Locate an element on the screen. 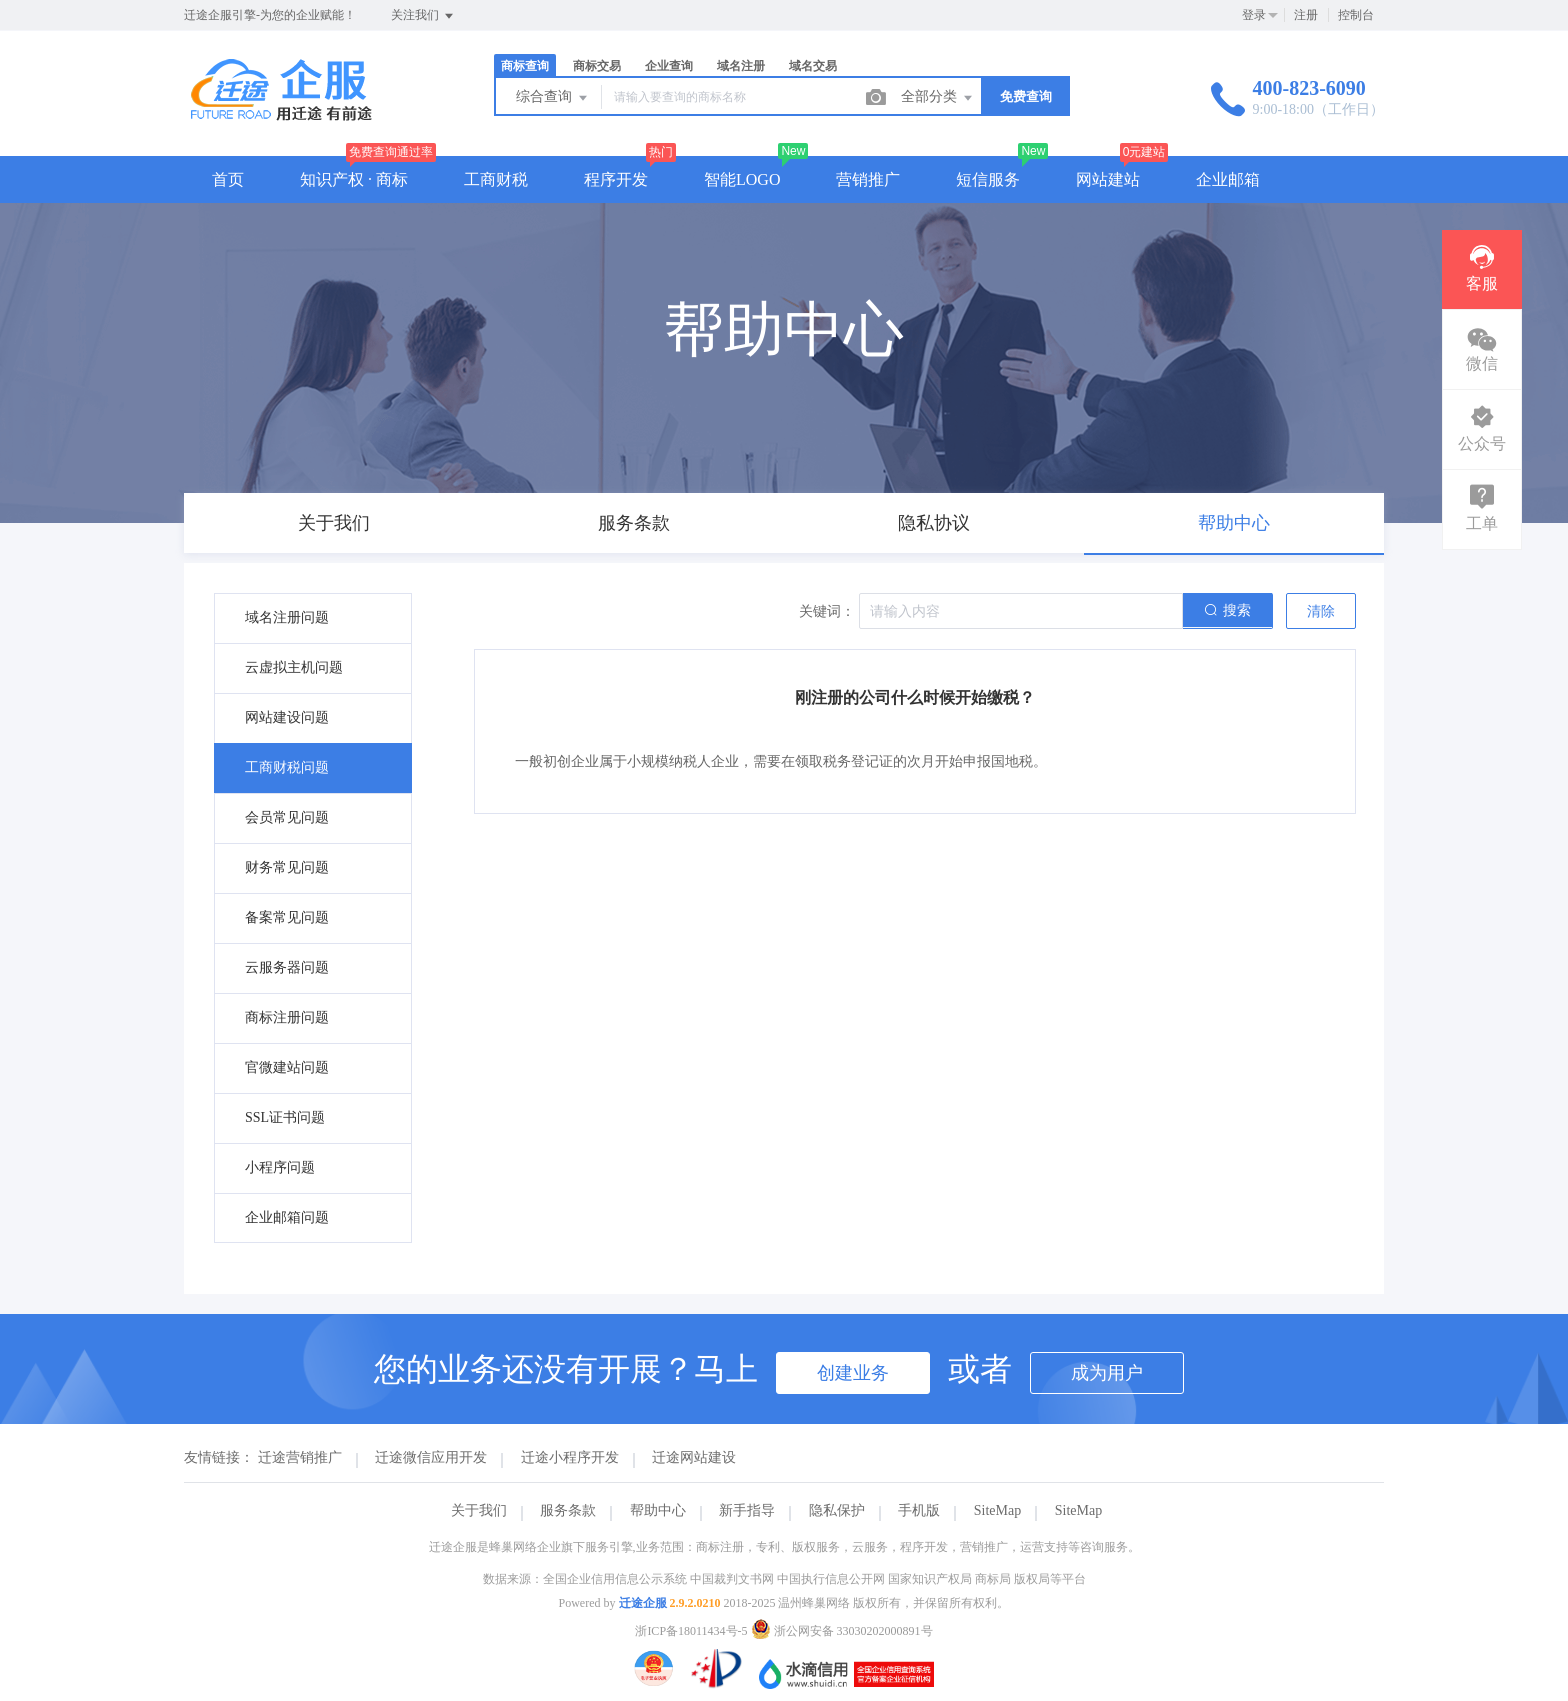  关于我们 is located at coordinates (479, 1510).